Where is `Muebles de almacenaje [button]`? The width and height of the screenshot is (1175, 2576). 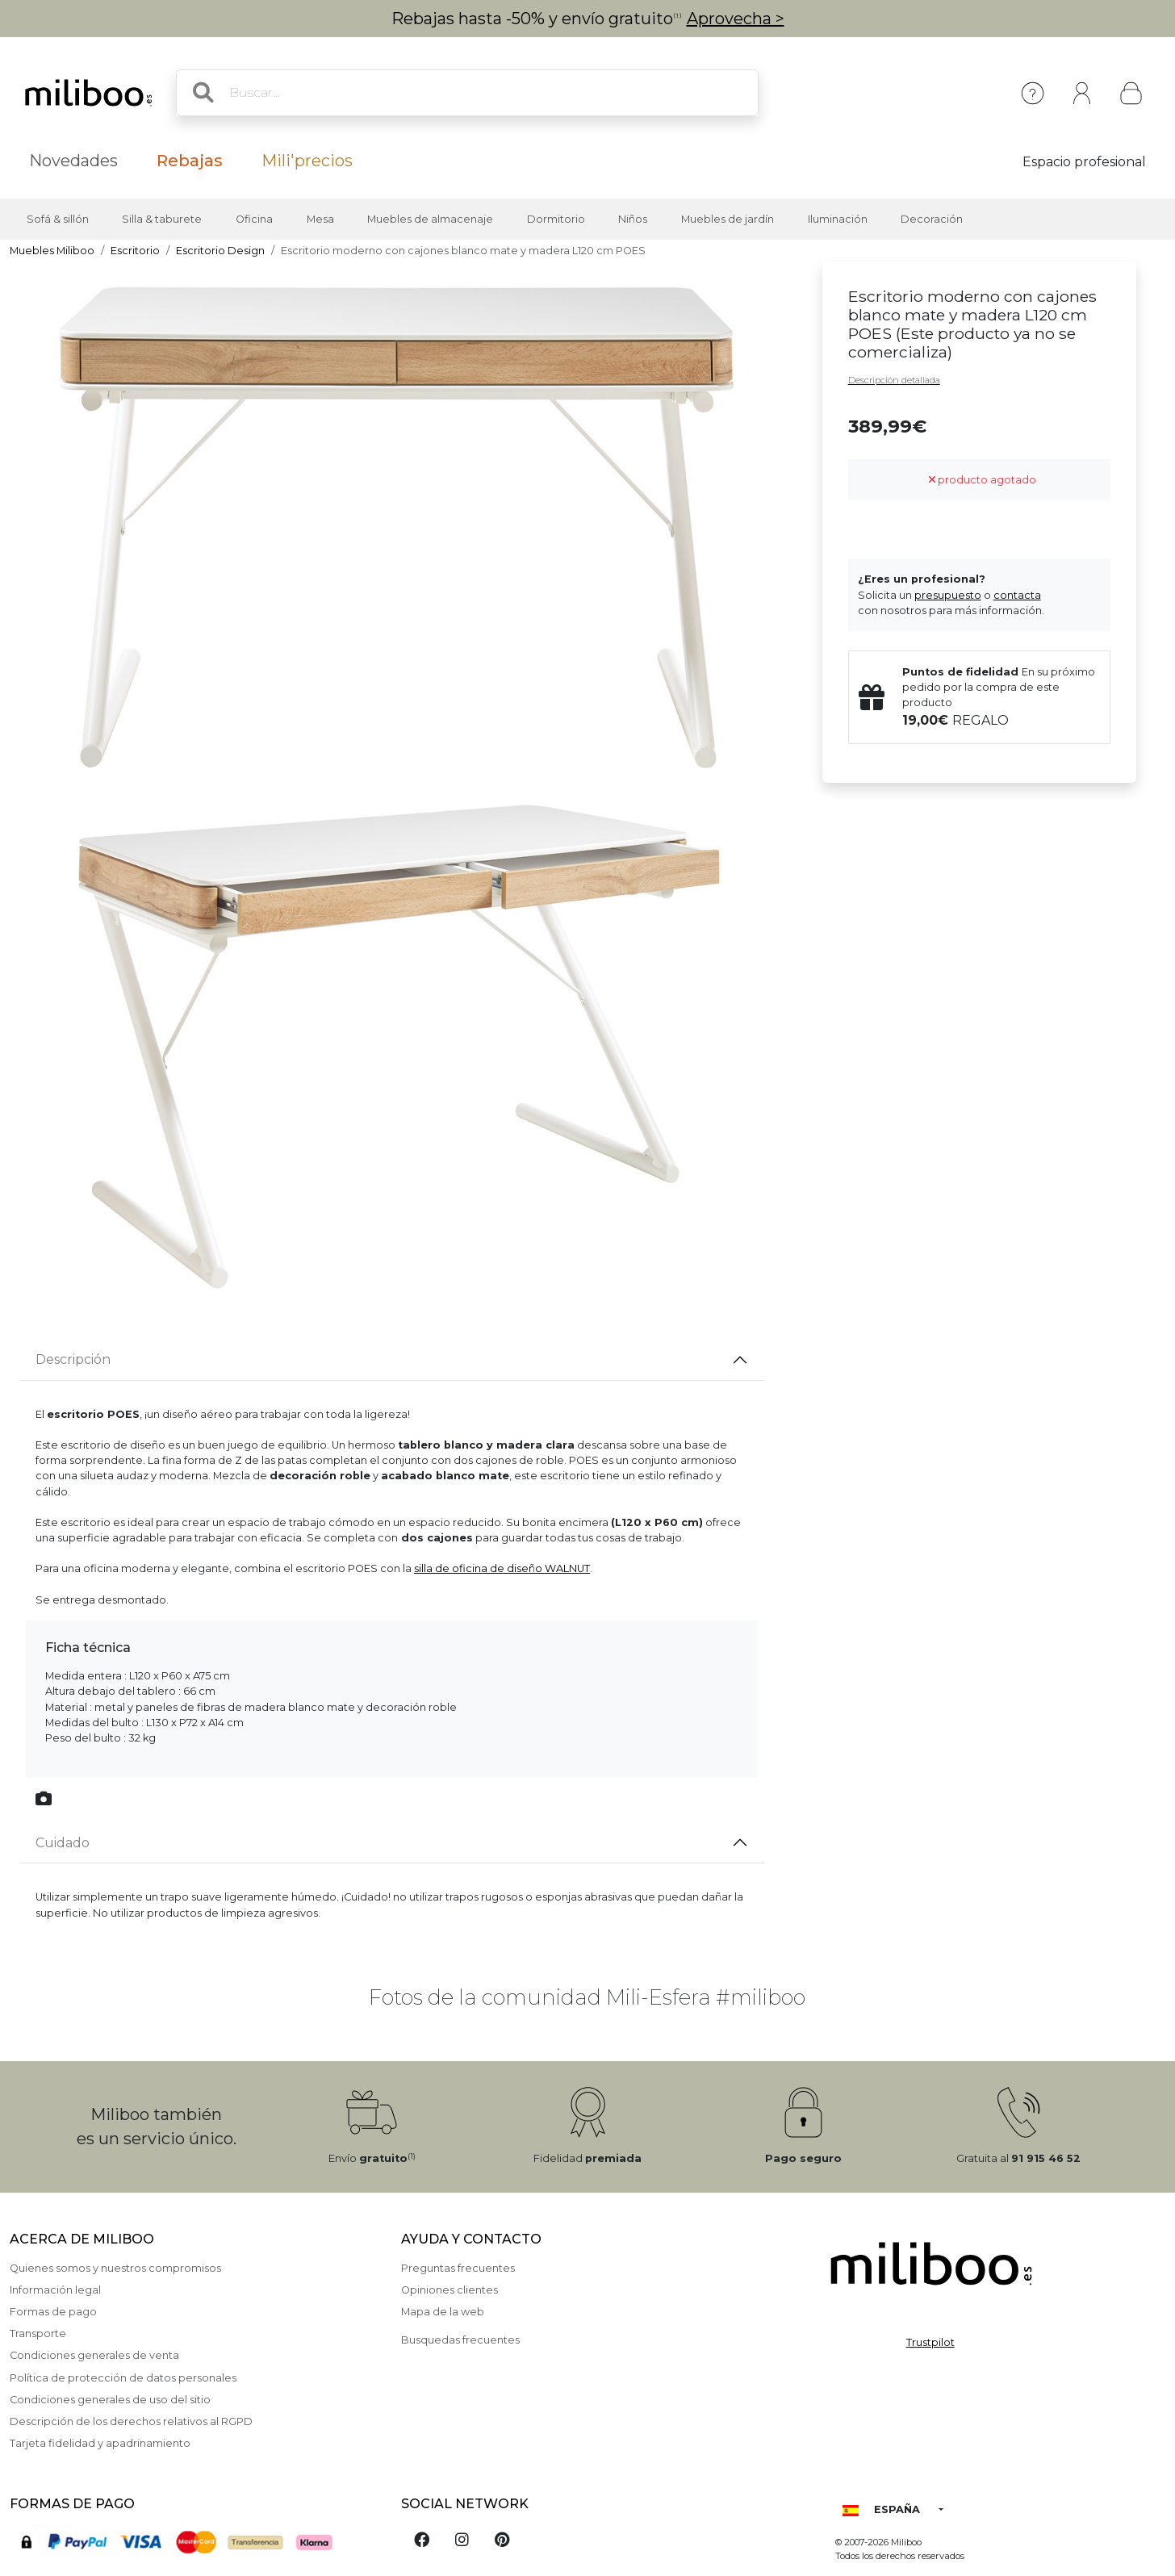 Muebles de almacenaje [button] is located at coordinates (430, 219).